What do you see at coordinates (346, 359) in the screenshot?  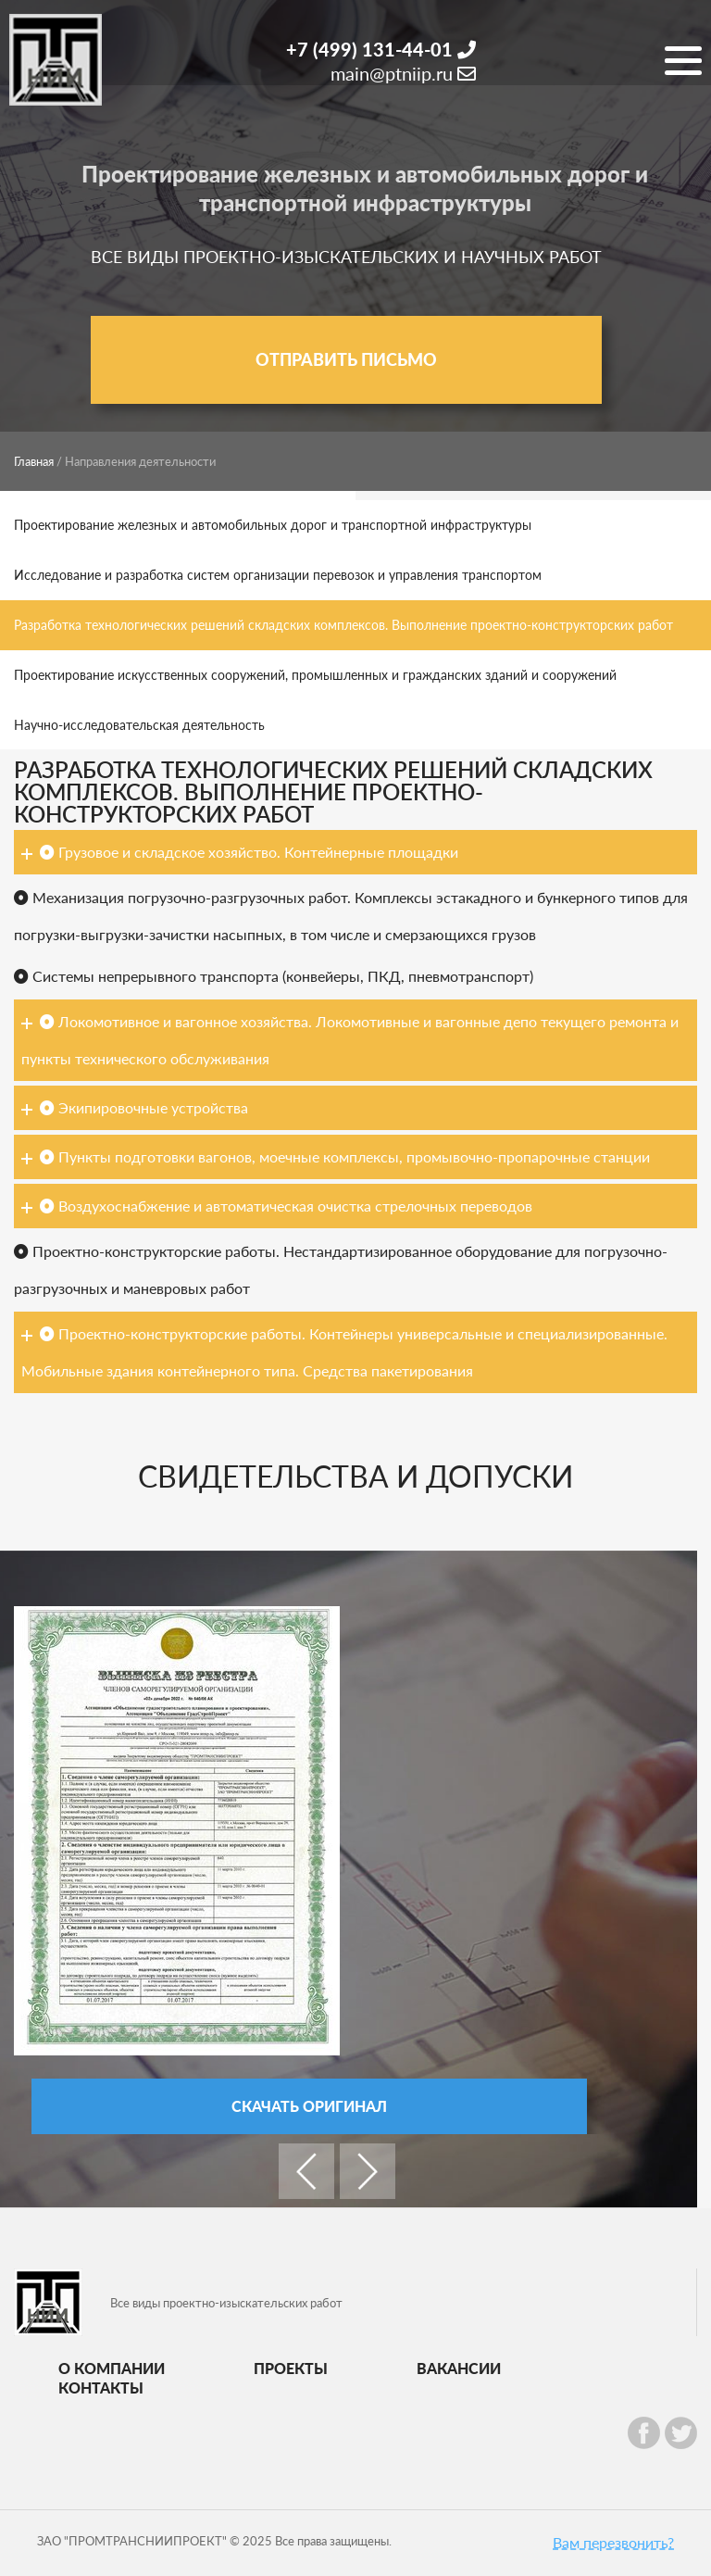 I see `Отправить письмо` at bounding box center [346, 359].